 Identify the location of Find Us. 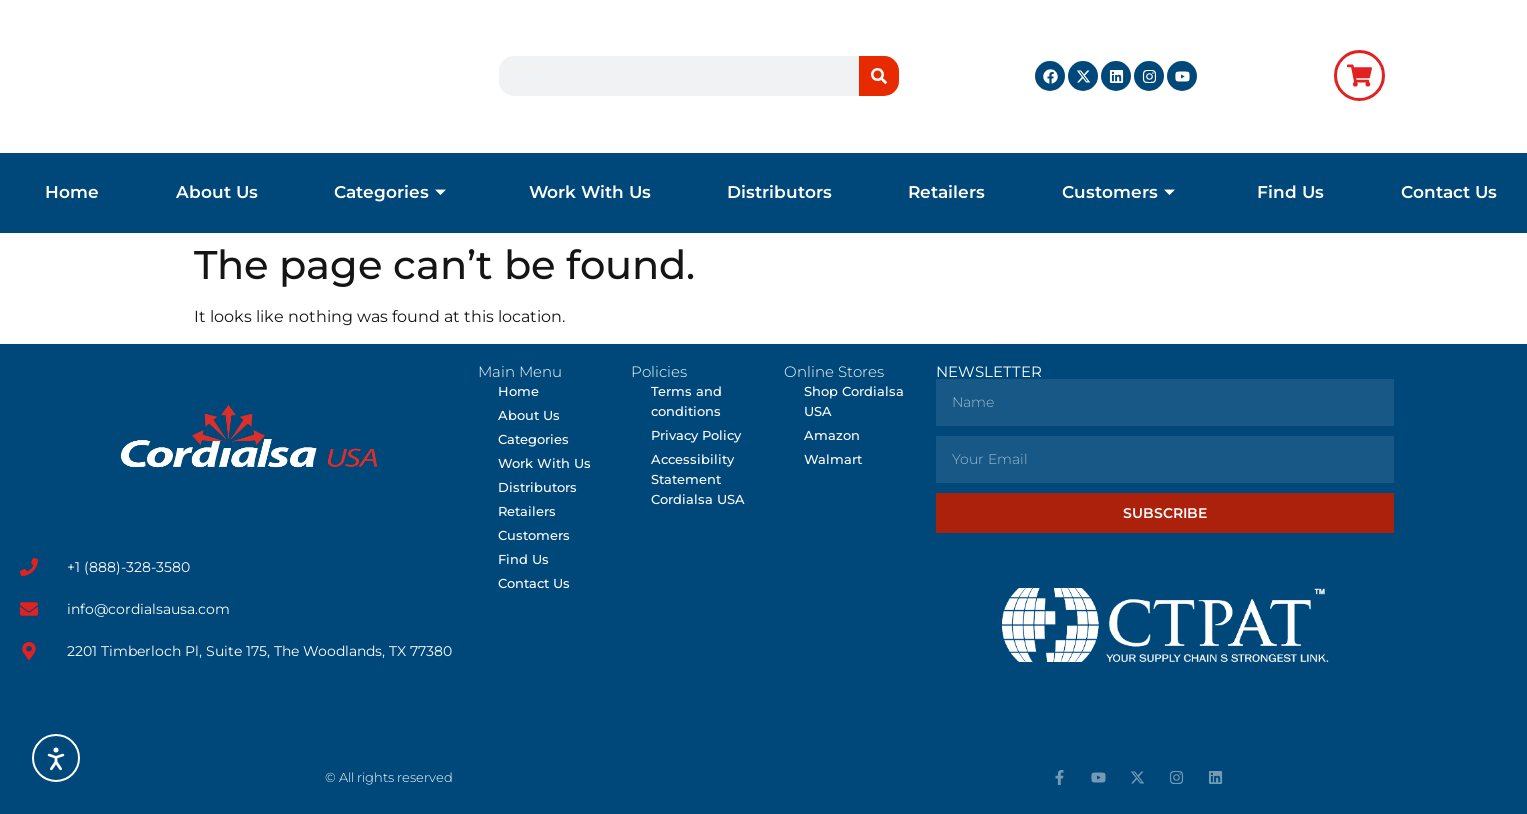
(1290, 192).